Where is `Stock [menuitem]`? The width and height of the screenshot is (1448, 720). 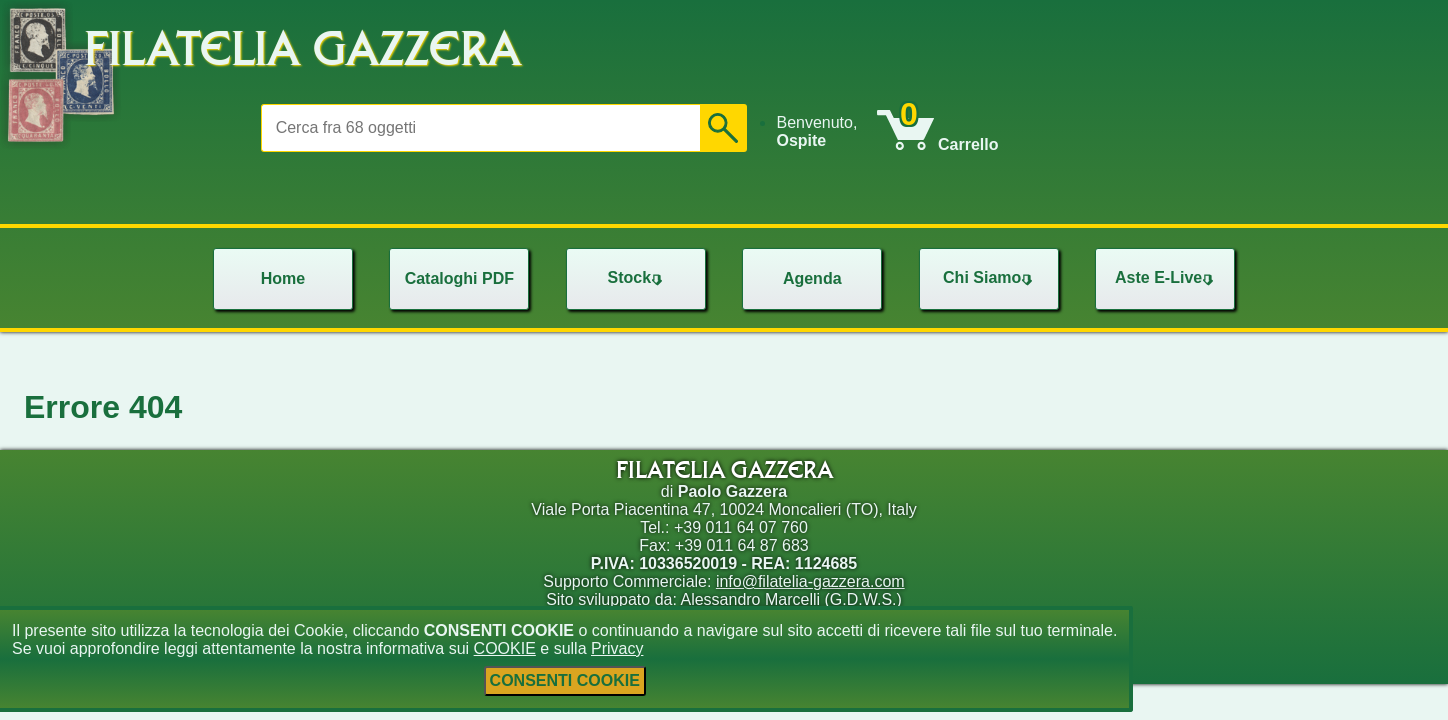
Stock [menuitem] is located at coordinates (637, 277).